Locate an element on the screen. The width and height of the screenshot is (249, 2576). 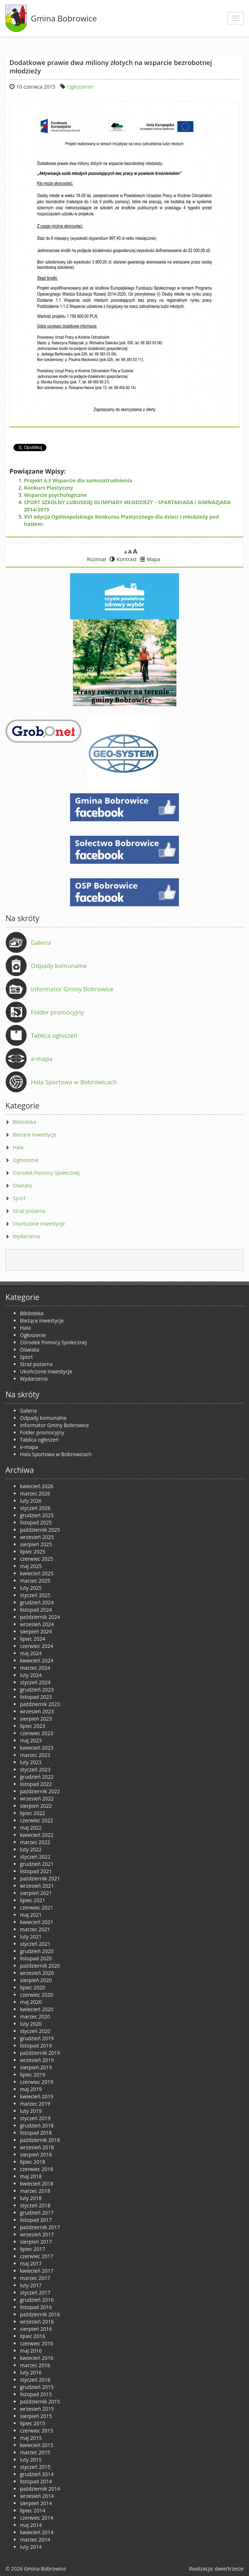
lipiec 2018 is located at coordinates (32, 2161).